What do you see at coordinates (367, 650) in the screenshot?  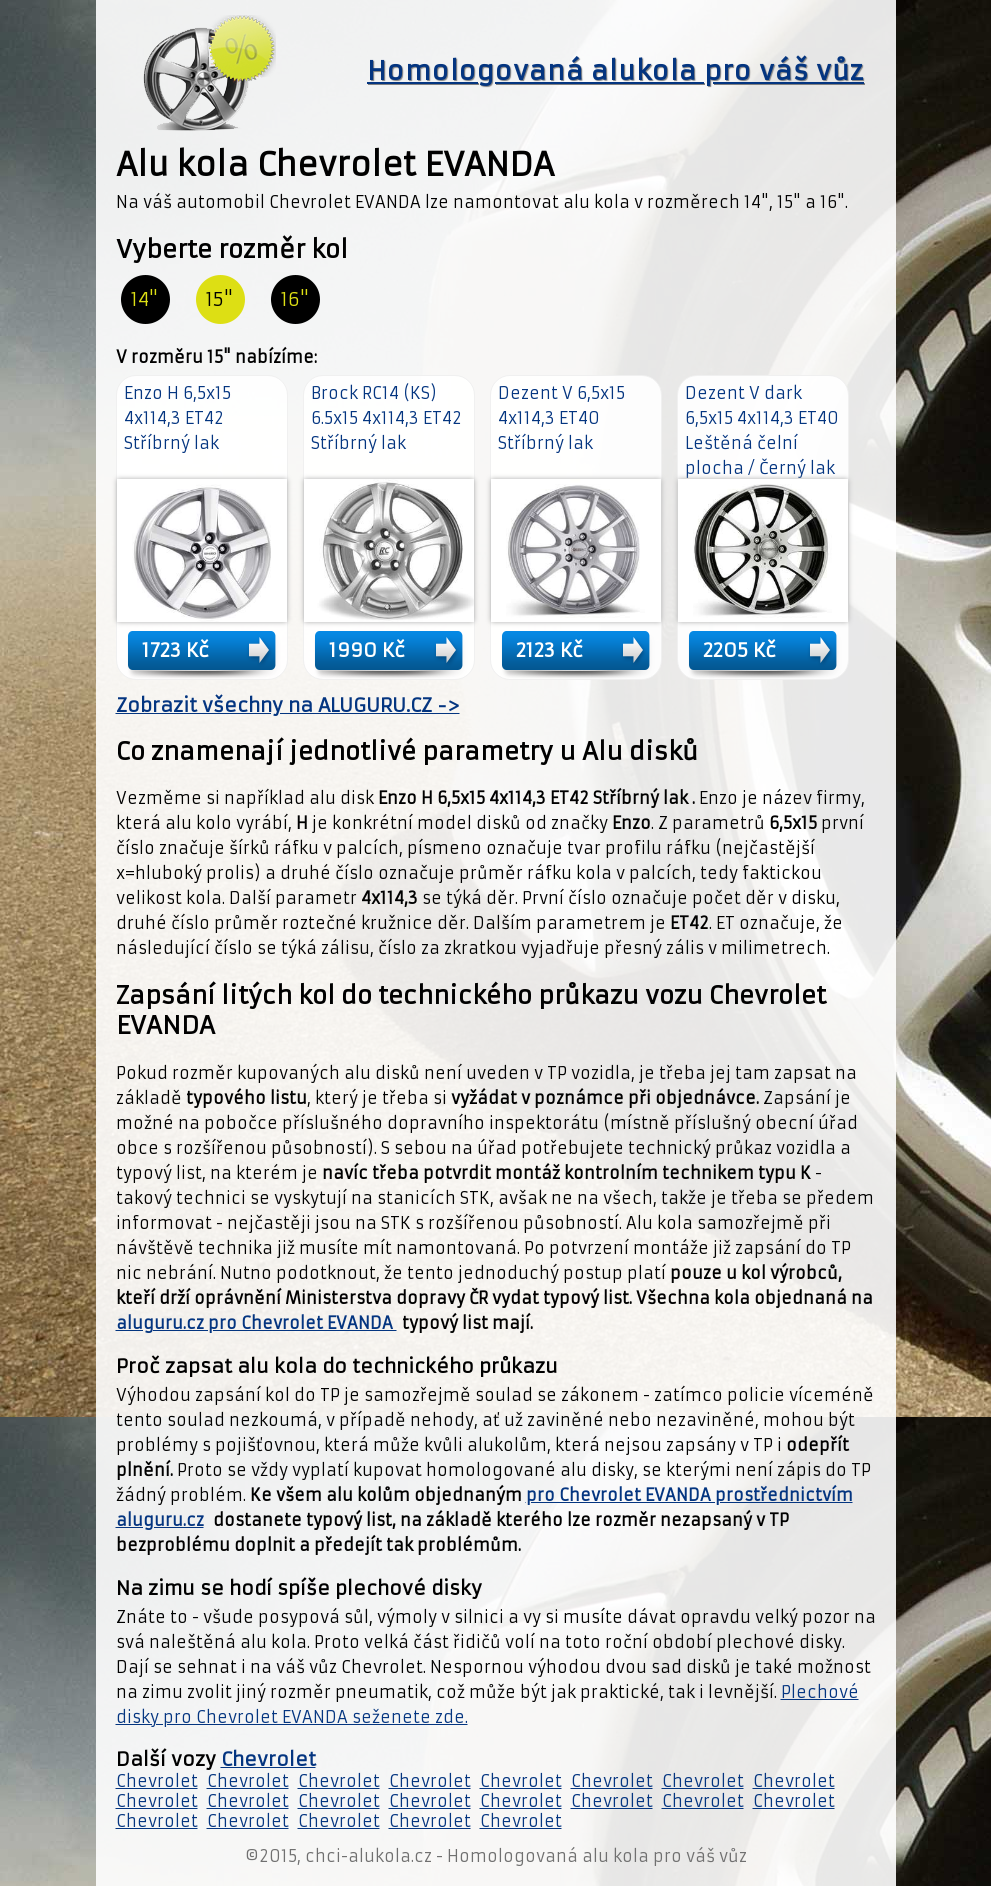 I see `1990 Kč` at bounding box center [367, 650].